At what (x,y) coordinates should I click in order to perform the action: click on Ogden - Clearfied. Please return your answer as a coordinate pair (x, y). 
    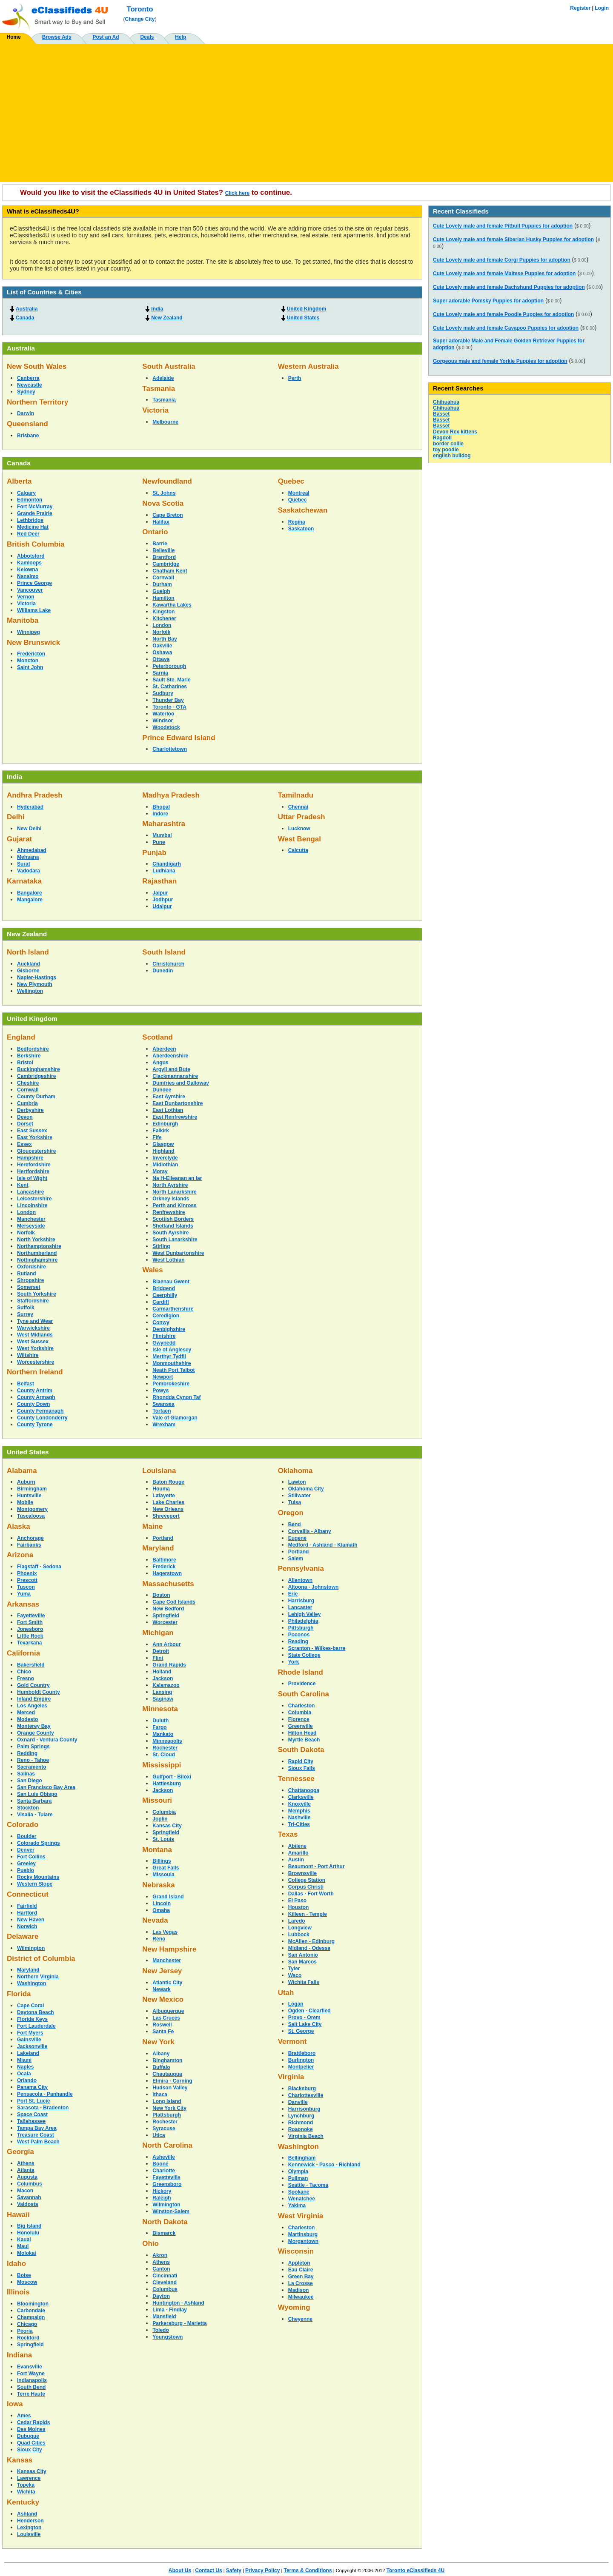
    Looking at the image, I should click on (309, 2011).